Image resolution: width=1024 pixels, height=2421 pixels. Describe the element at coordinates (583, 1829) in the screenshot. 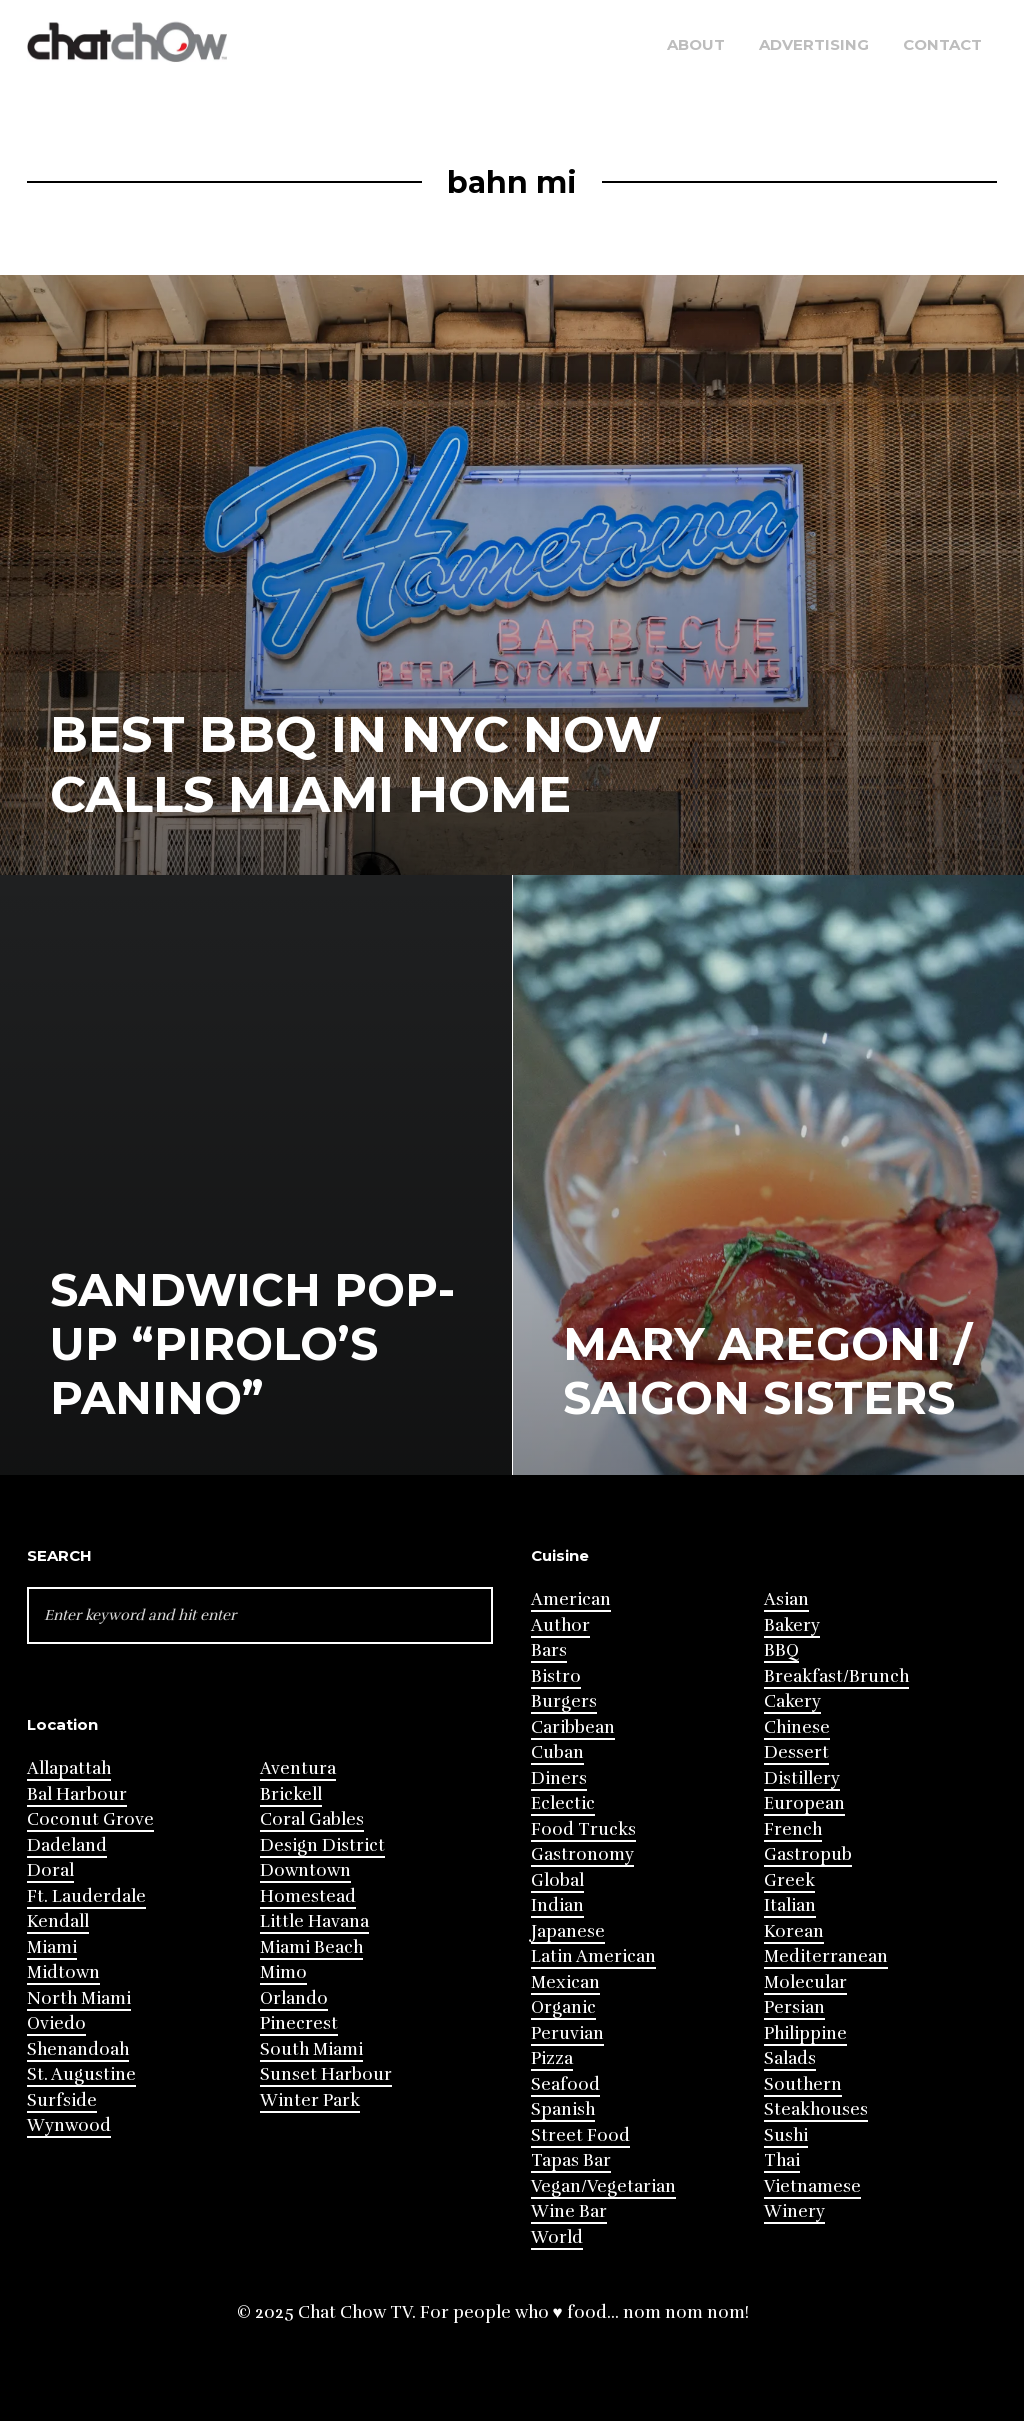

I see `Food Trucks` at that location.